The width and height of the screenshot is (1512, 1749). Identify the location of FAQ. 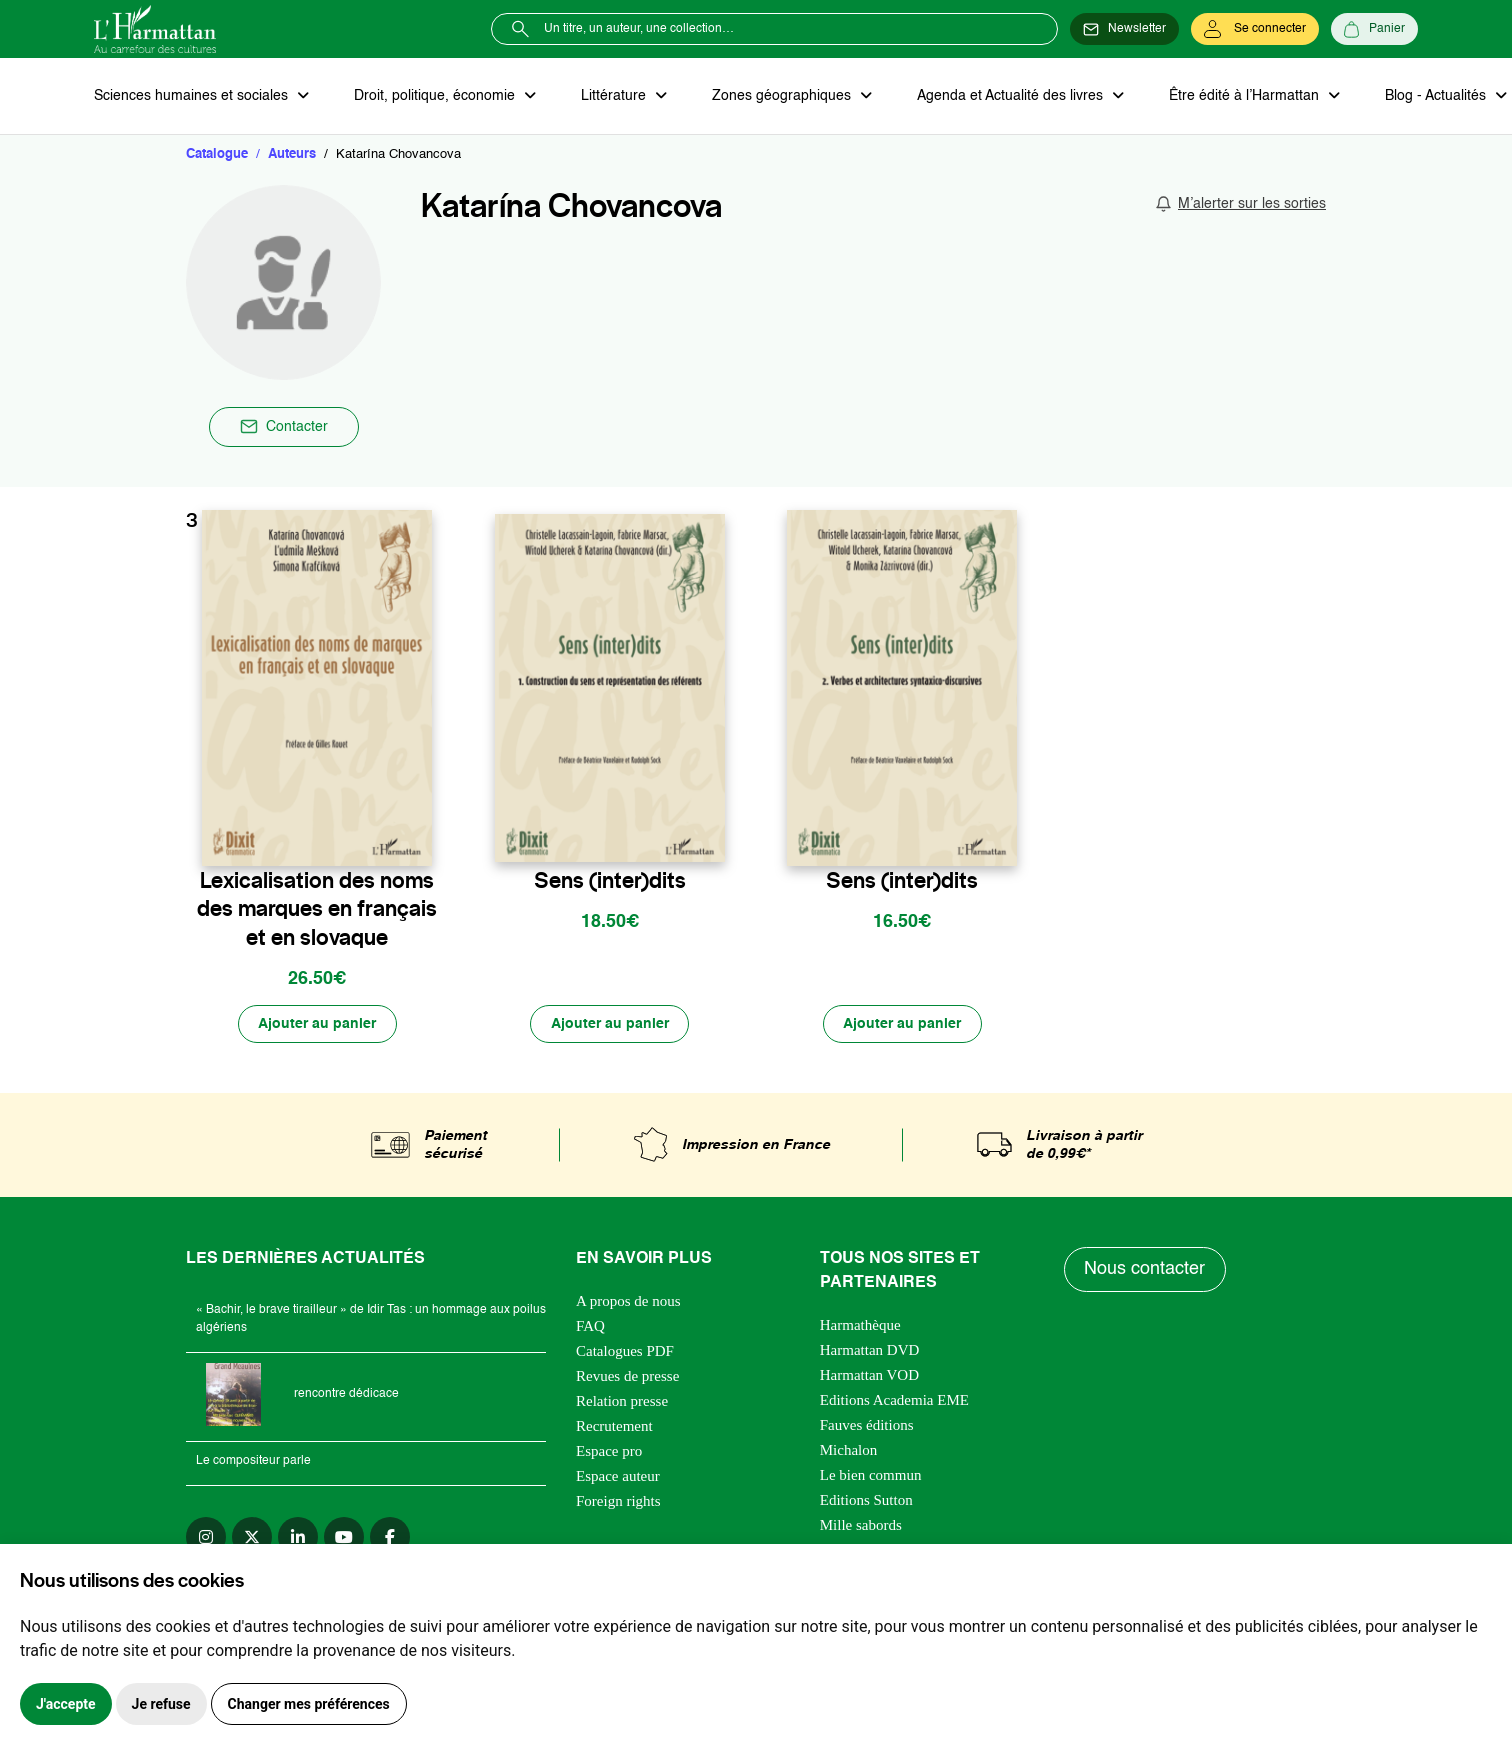
(590, 1327).